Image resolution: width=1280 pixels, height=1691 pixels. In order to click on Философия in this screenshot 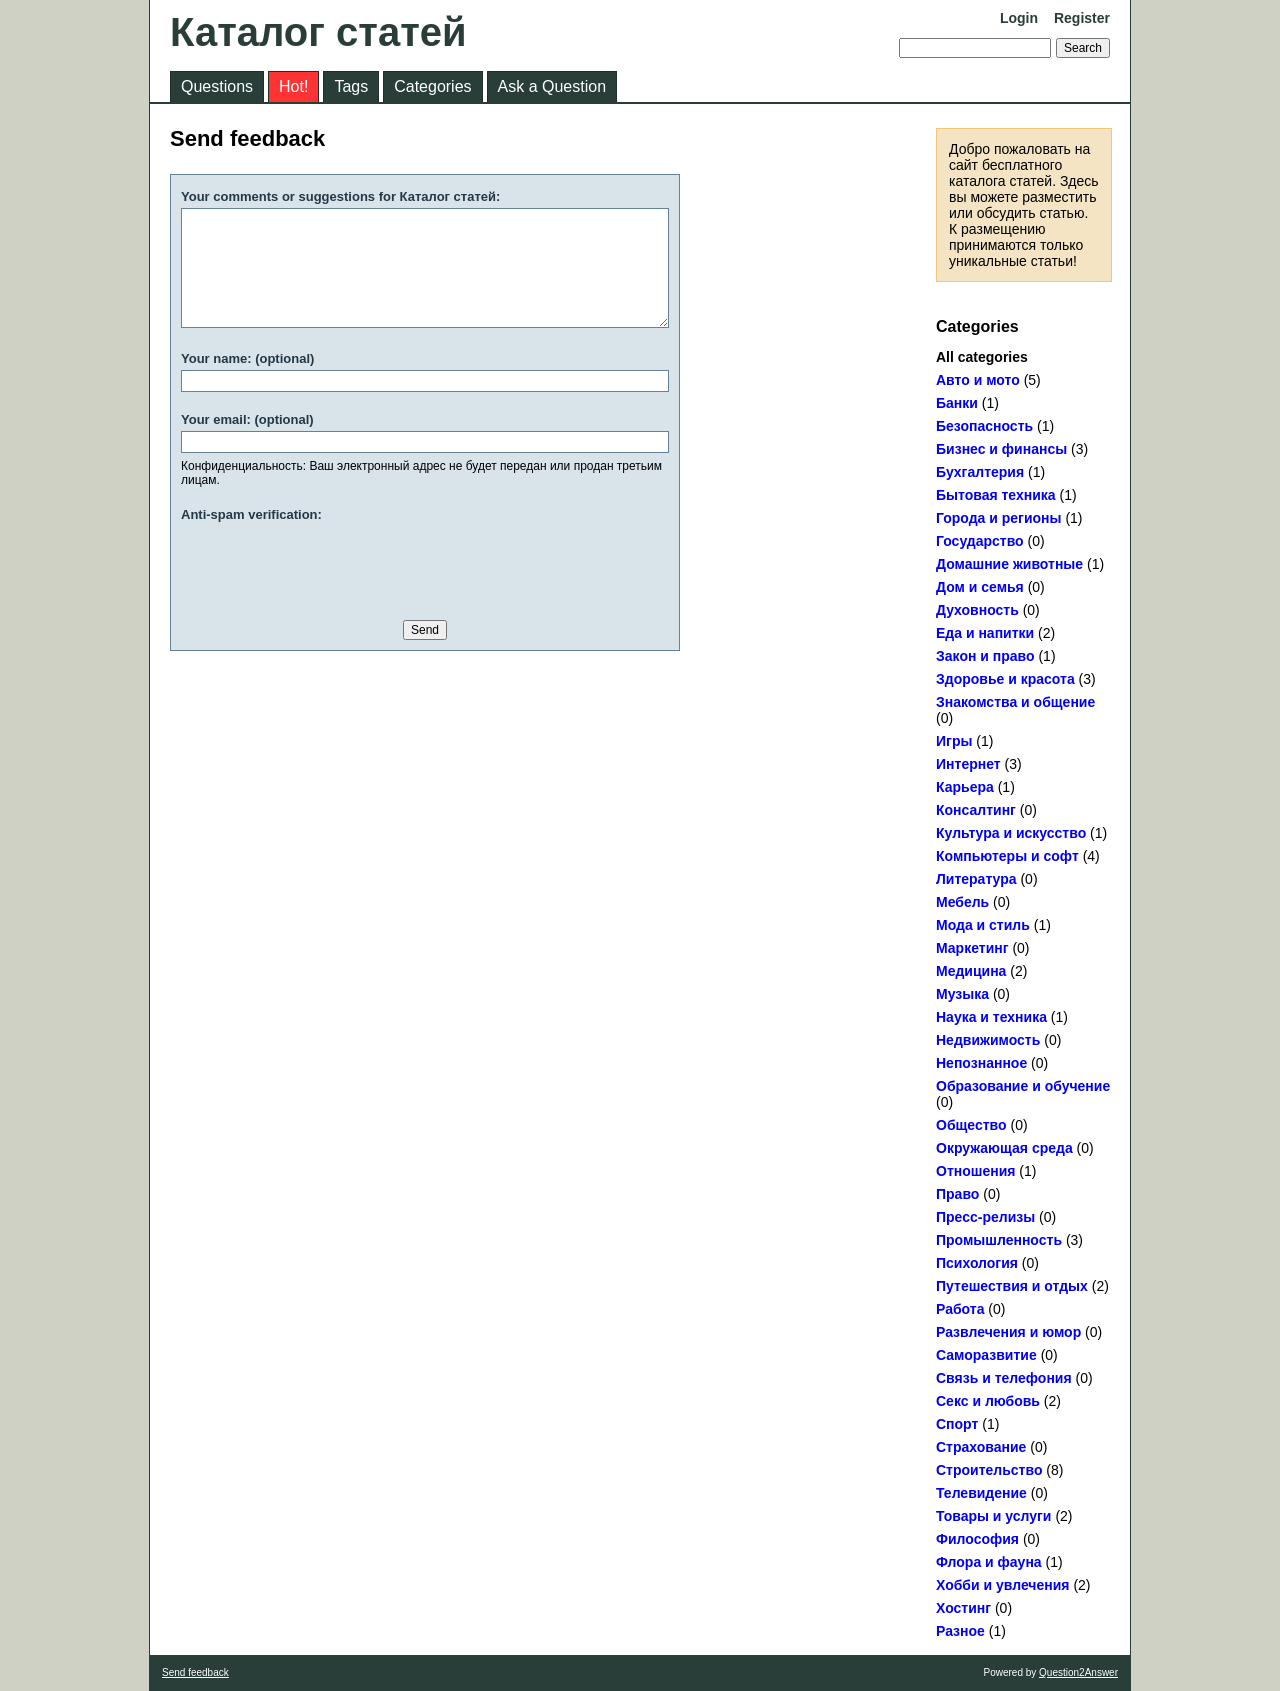, I will do `click(977, 1539)`.